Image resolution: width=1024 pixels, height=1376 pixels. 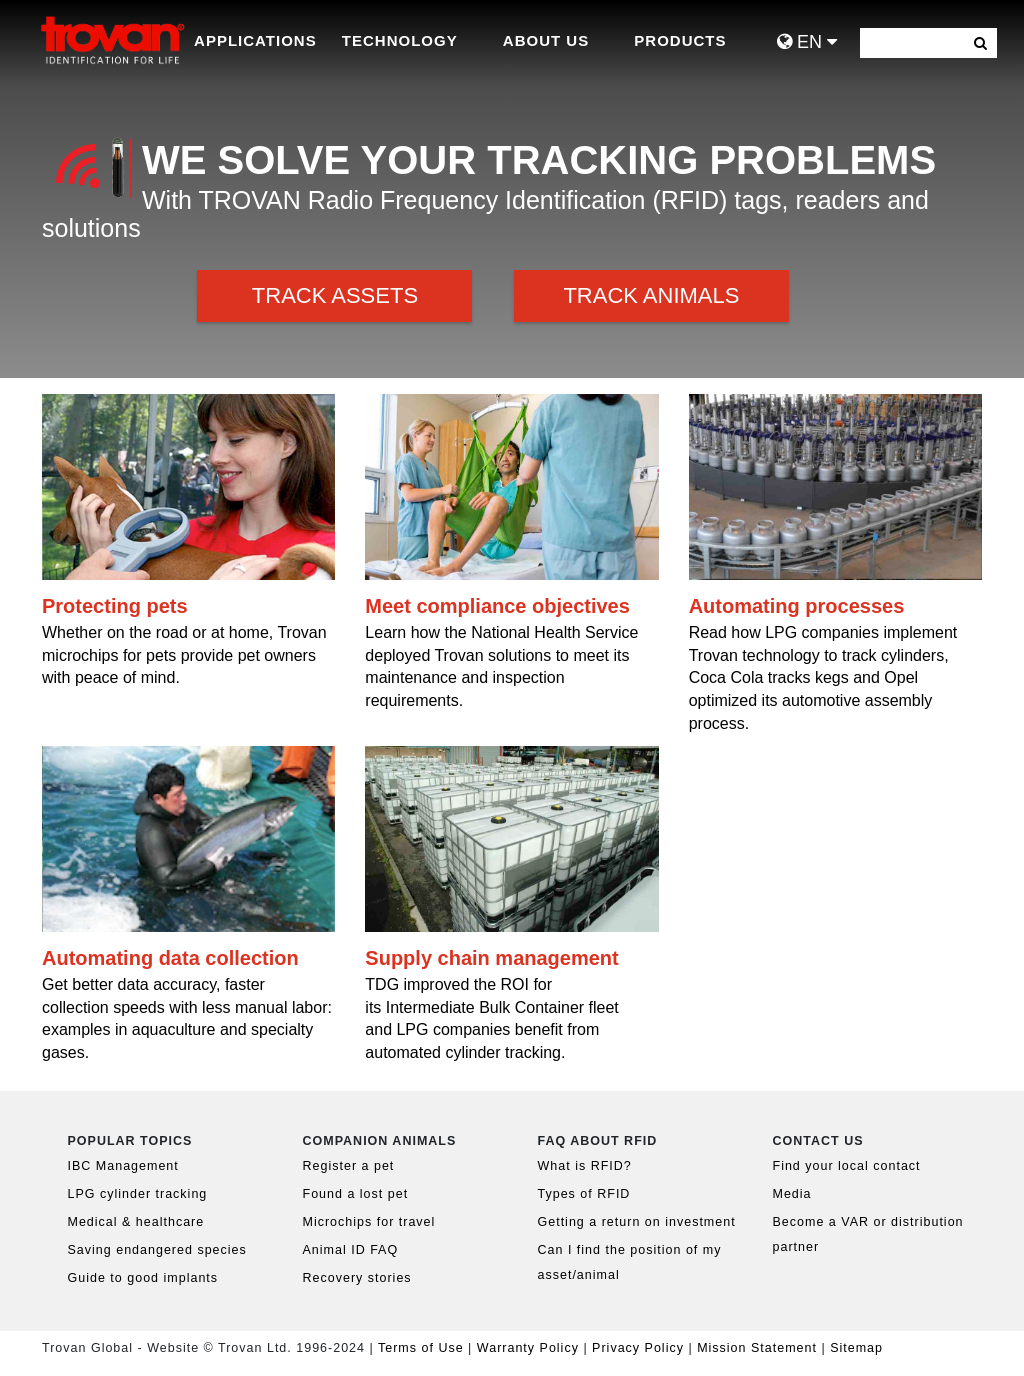 I want to click on Sitemap, so click(x=856, y=1348).